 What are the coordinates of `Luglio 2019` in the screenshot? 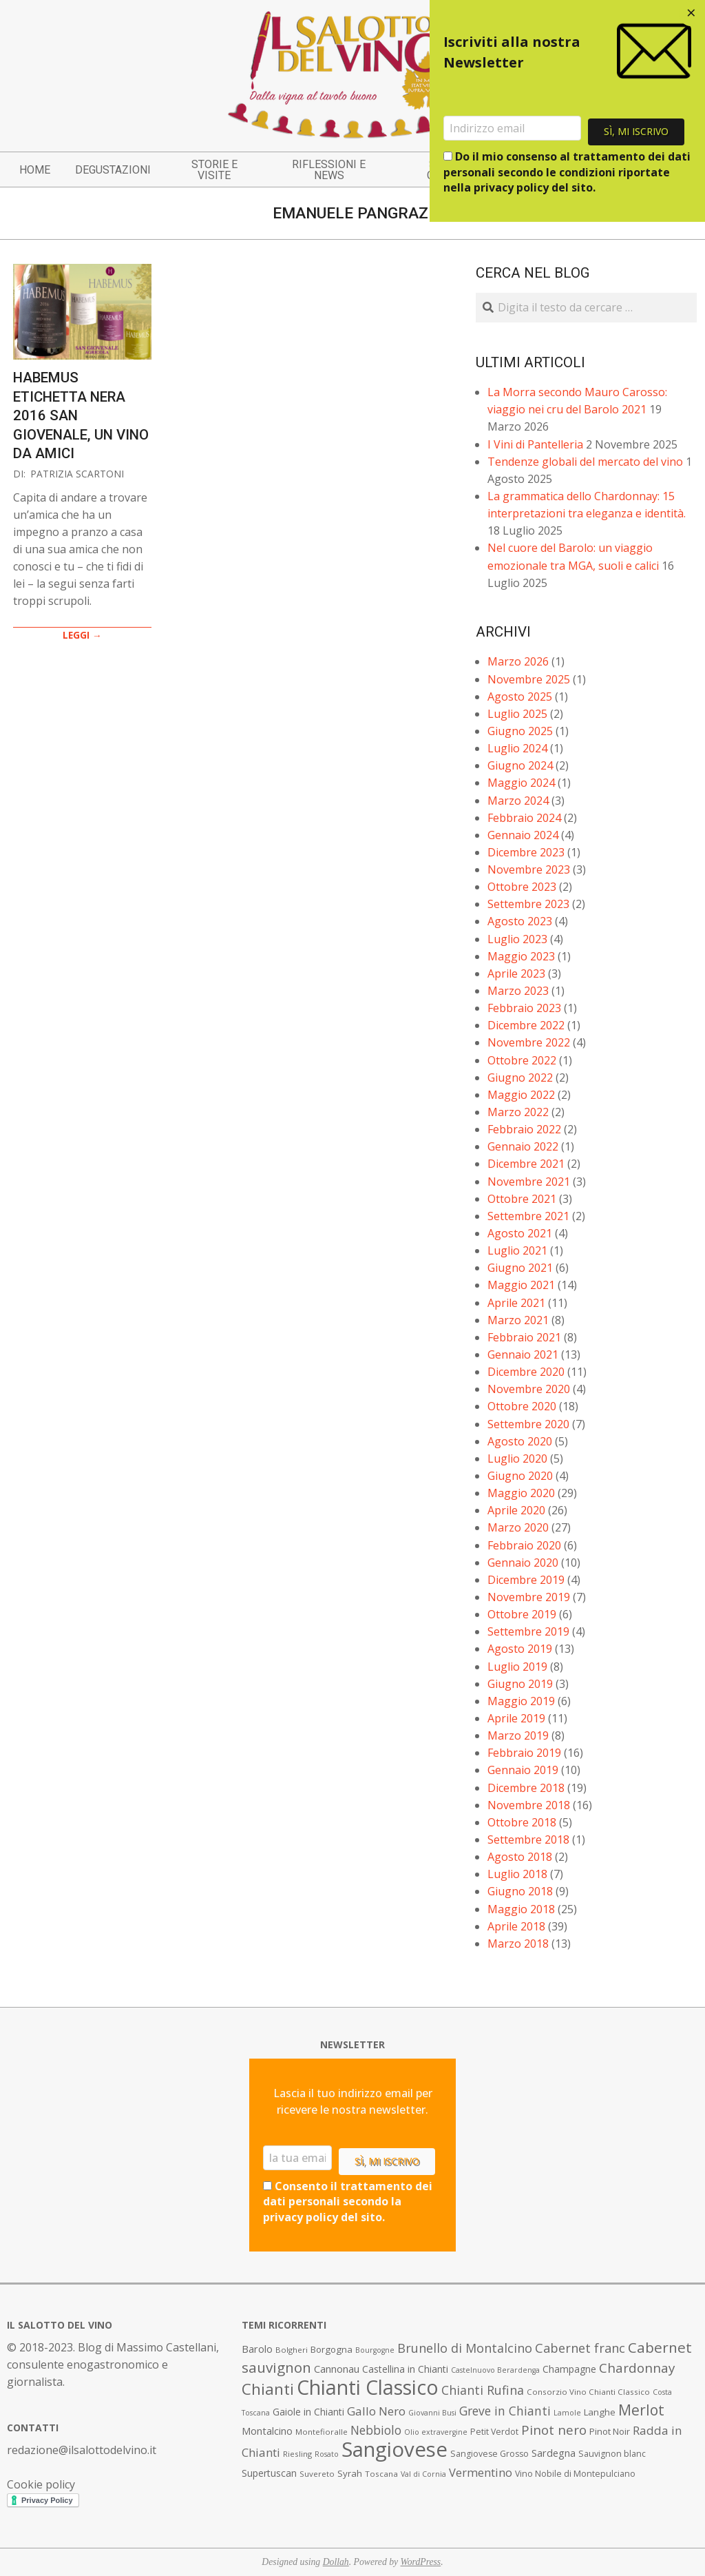 It's located at (517, 1666).